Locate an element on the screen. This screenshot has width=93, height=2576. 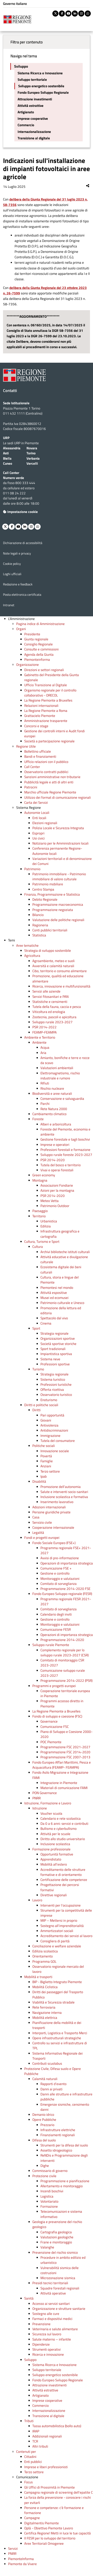
Valutazione delle politiche regionali is located at coordinates (58, 921).